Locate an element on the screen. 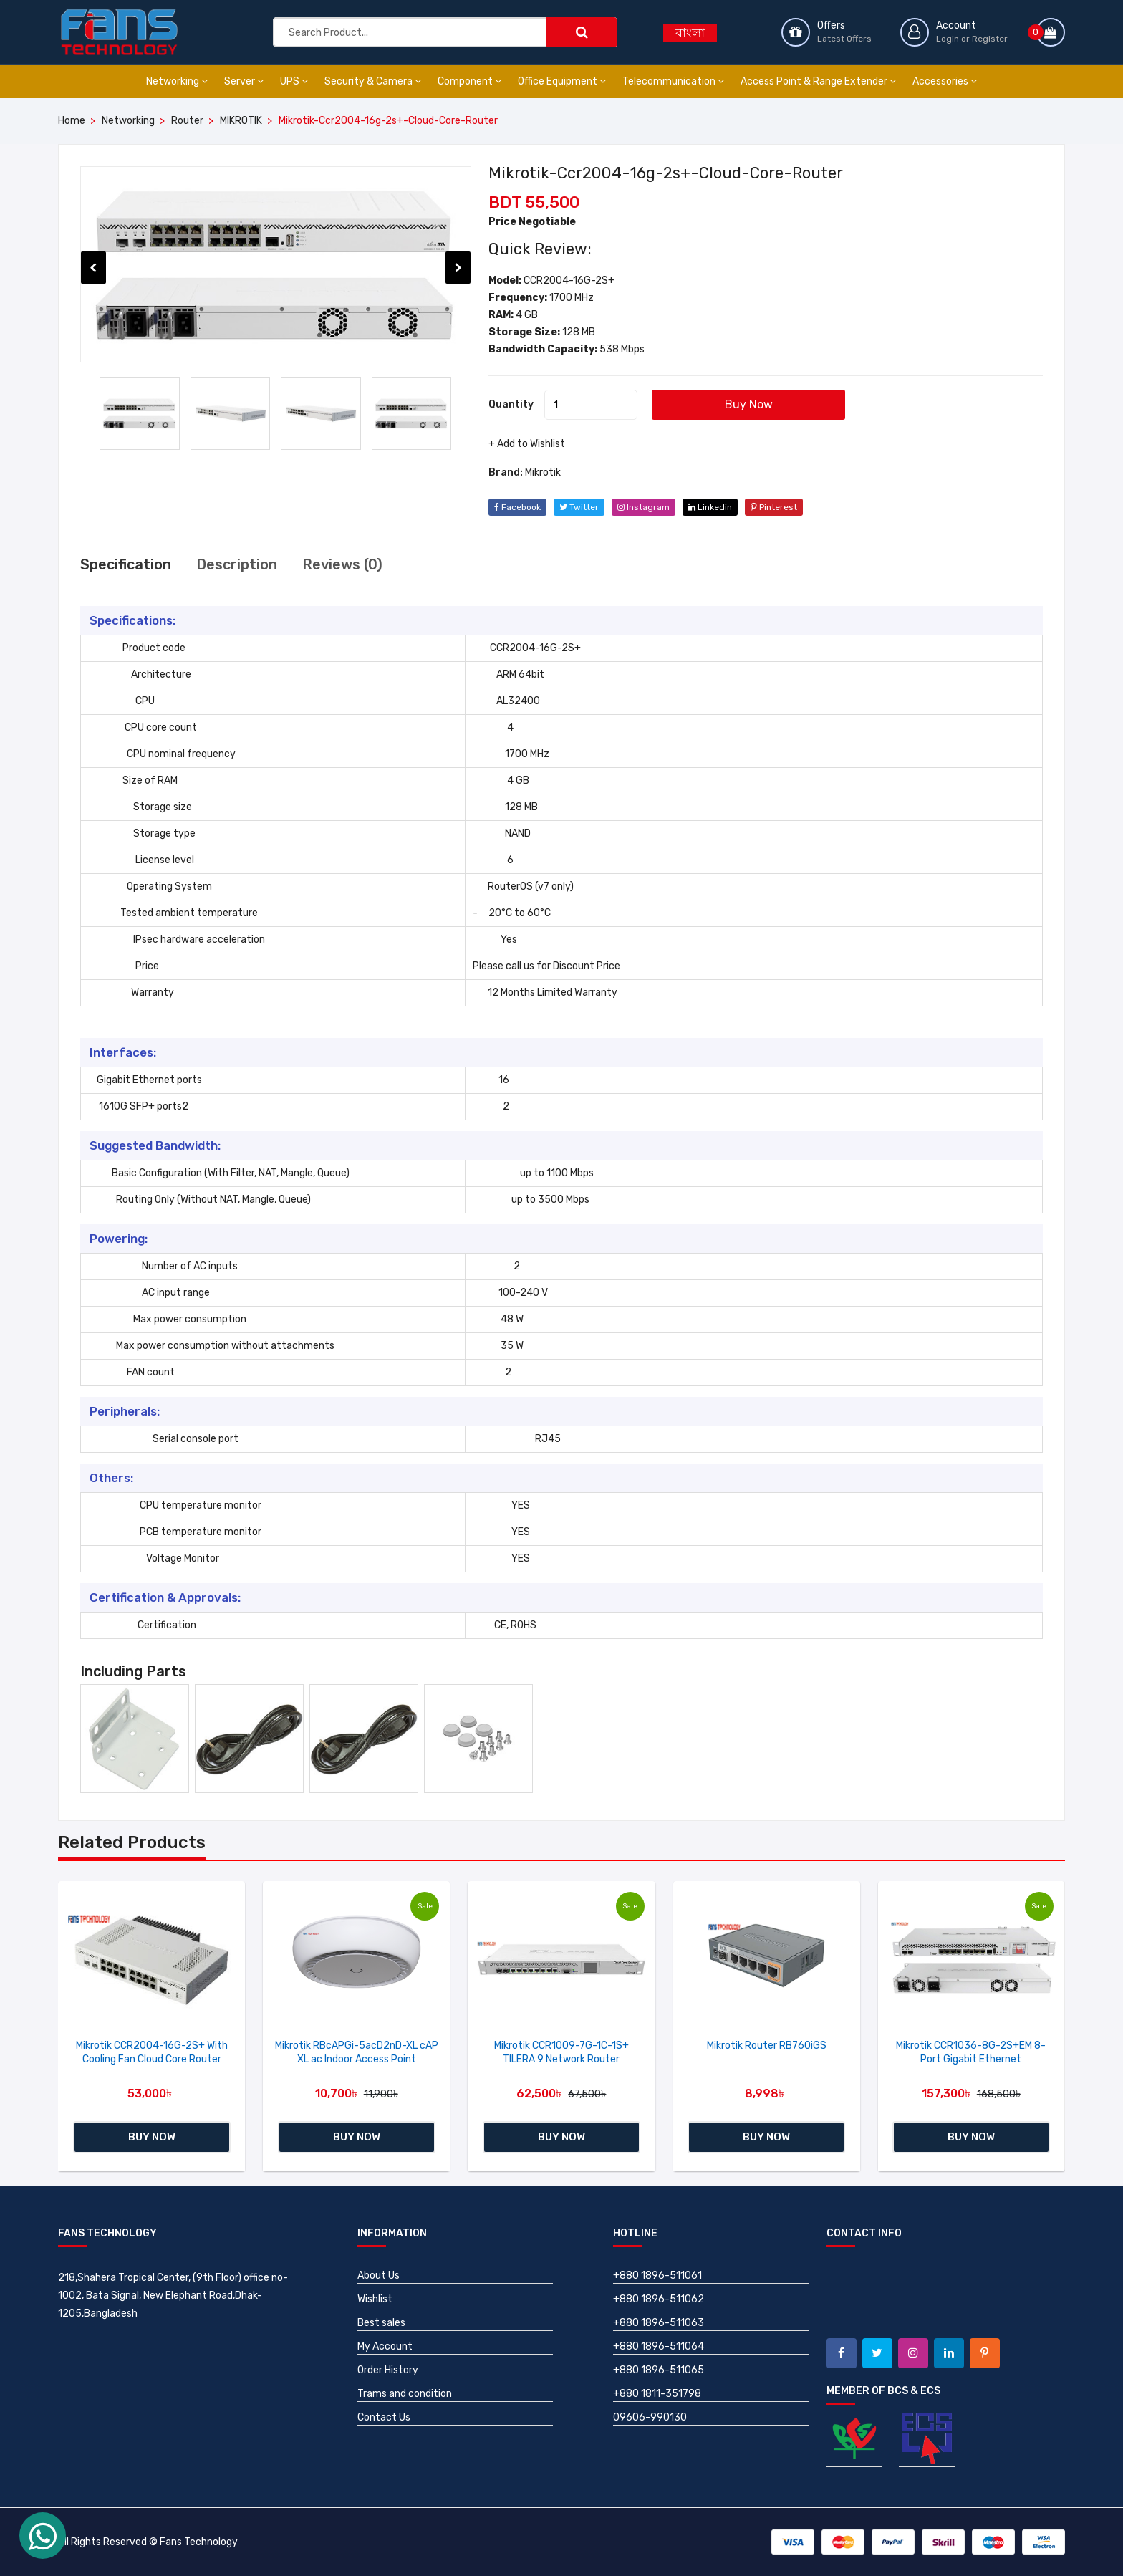 The image size is (1123, 2576). My Account is located at coordinates (385, 2346).